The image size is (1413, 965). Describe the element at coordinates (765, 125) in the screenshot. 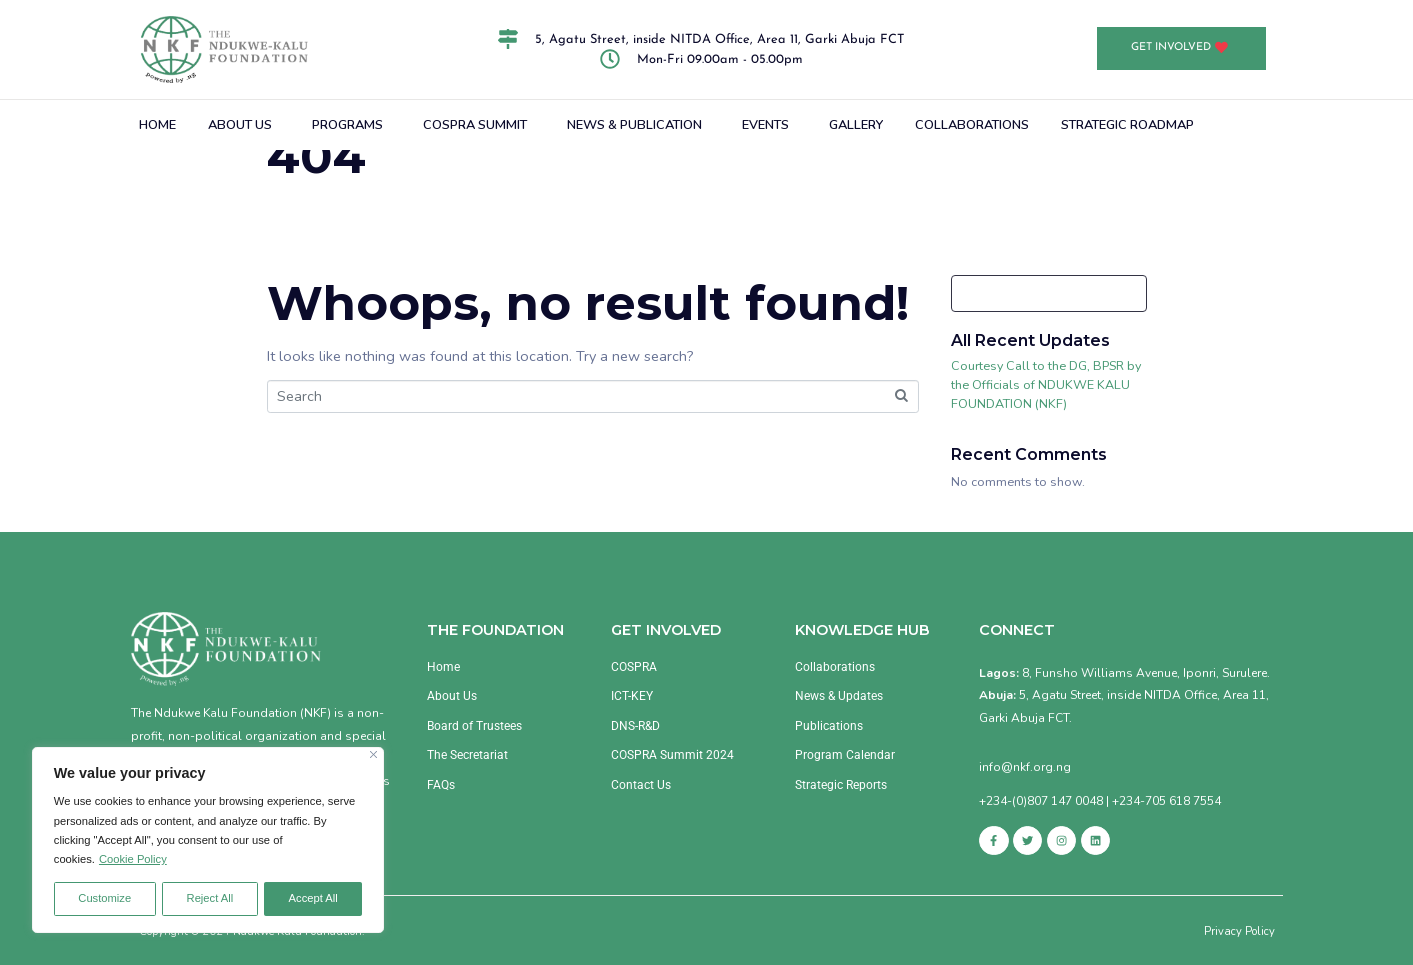

I see `EVENTS` at that location.